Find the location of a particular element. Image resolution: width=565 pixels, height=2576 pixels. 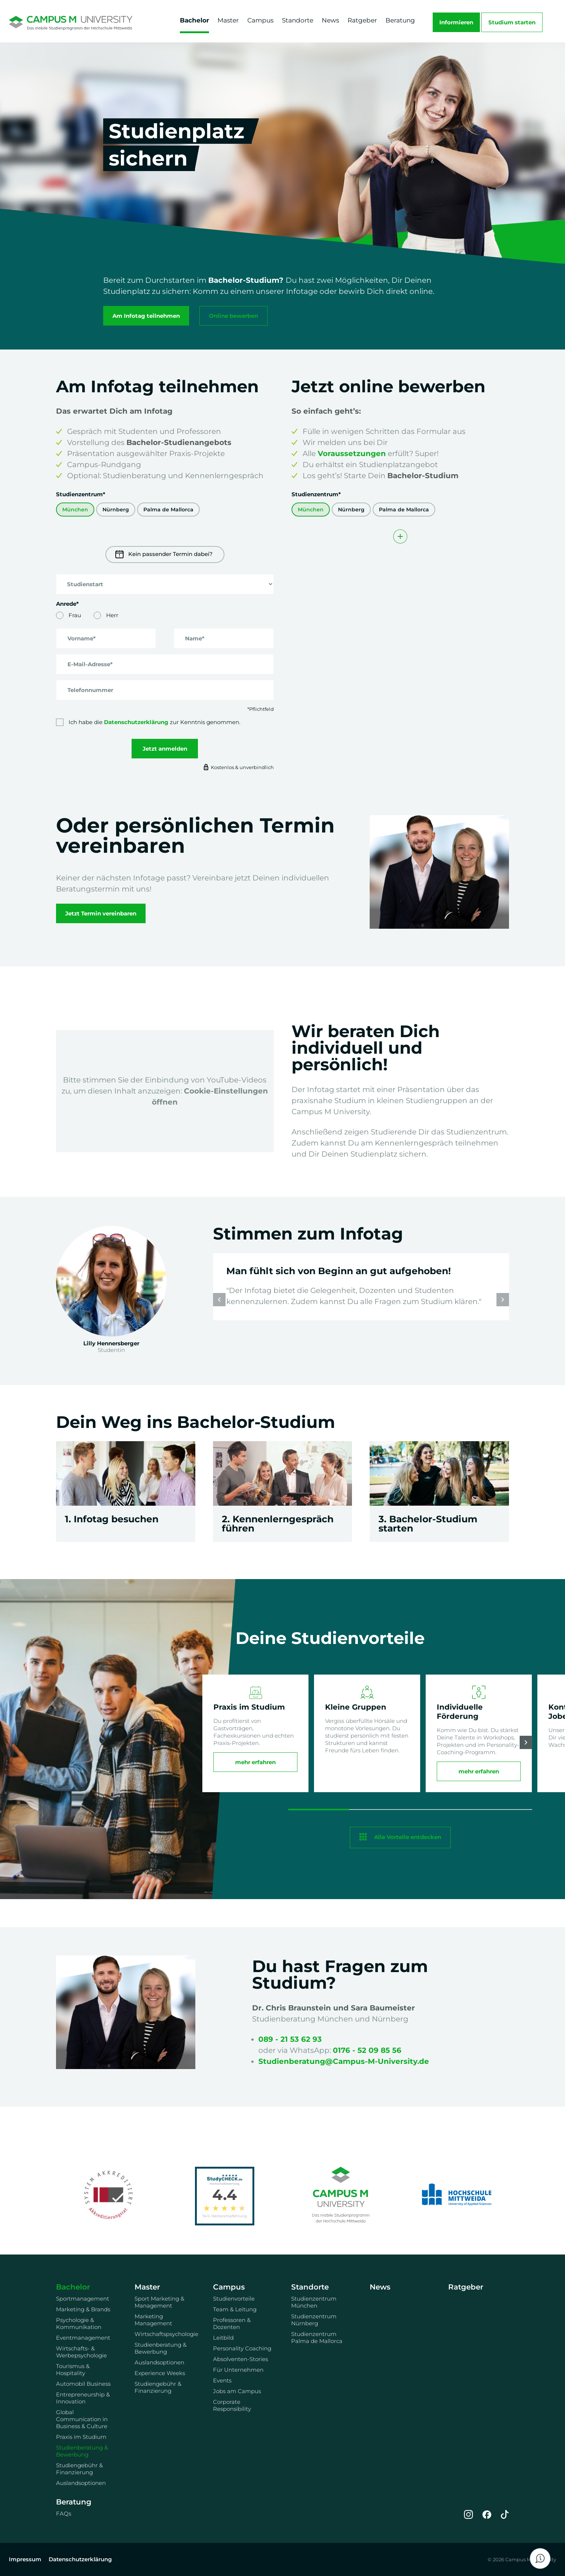

Für Unternehmen is located at coordinates (238, 2369).